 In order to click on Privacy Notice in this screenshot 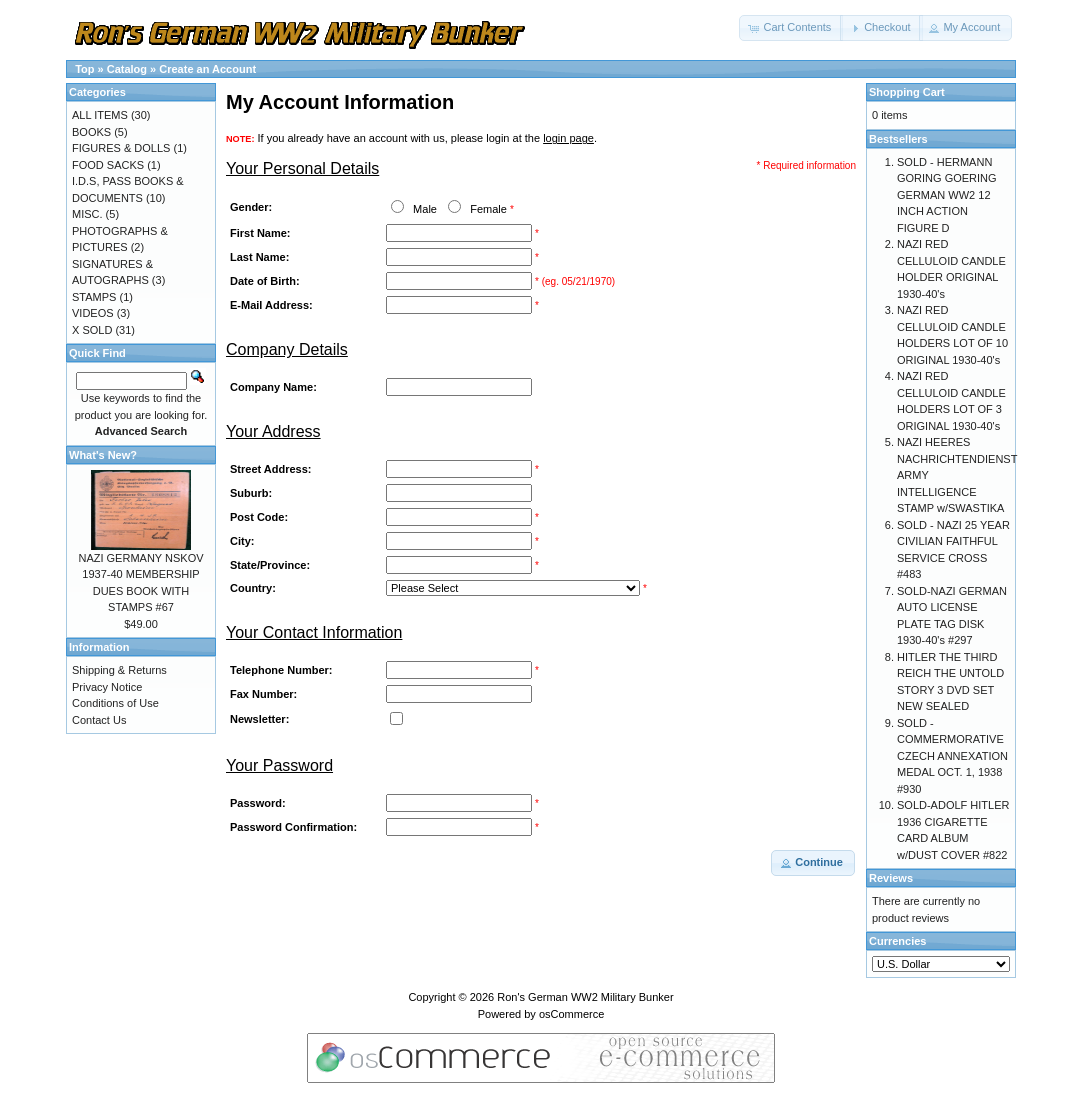, I will do `click(107, 687)`.